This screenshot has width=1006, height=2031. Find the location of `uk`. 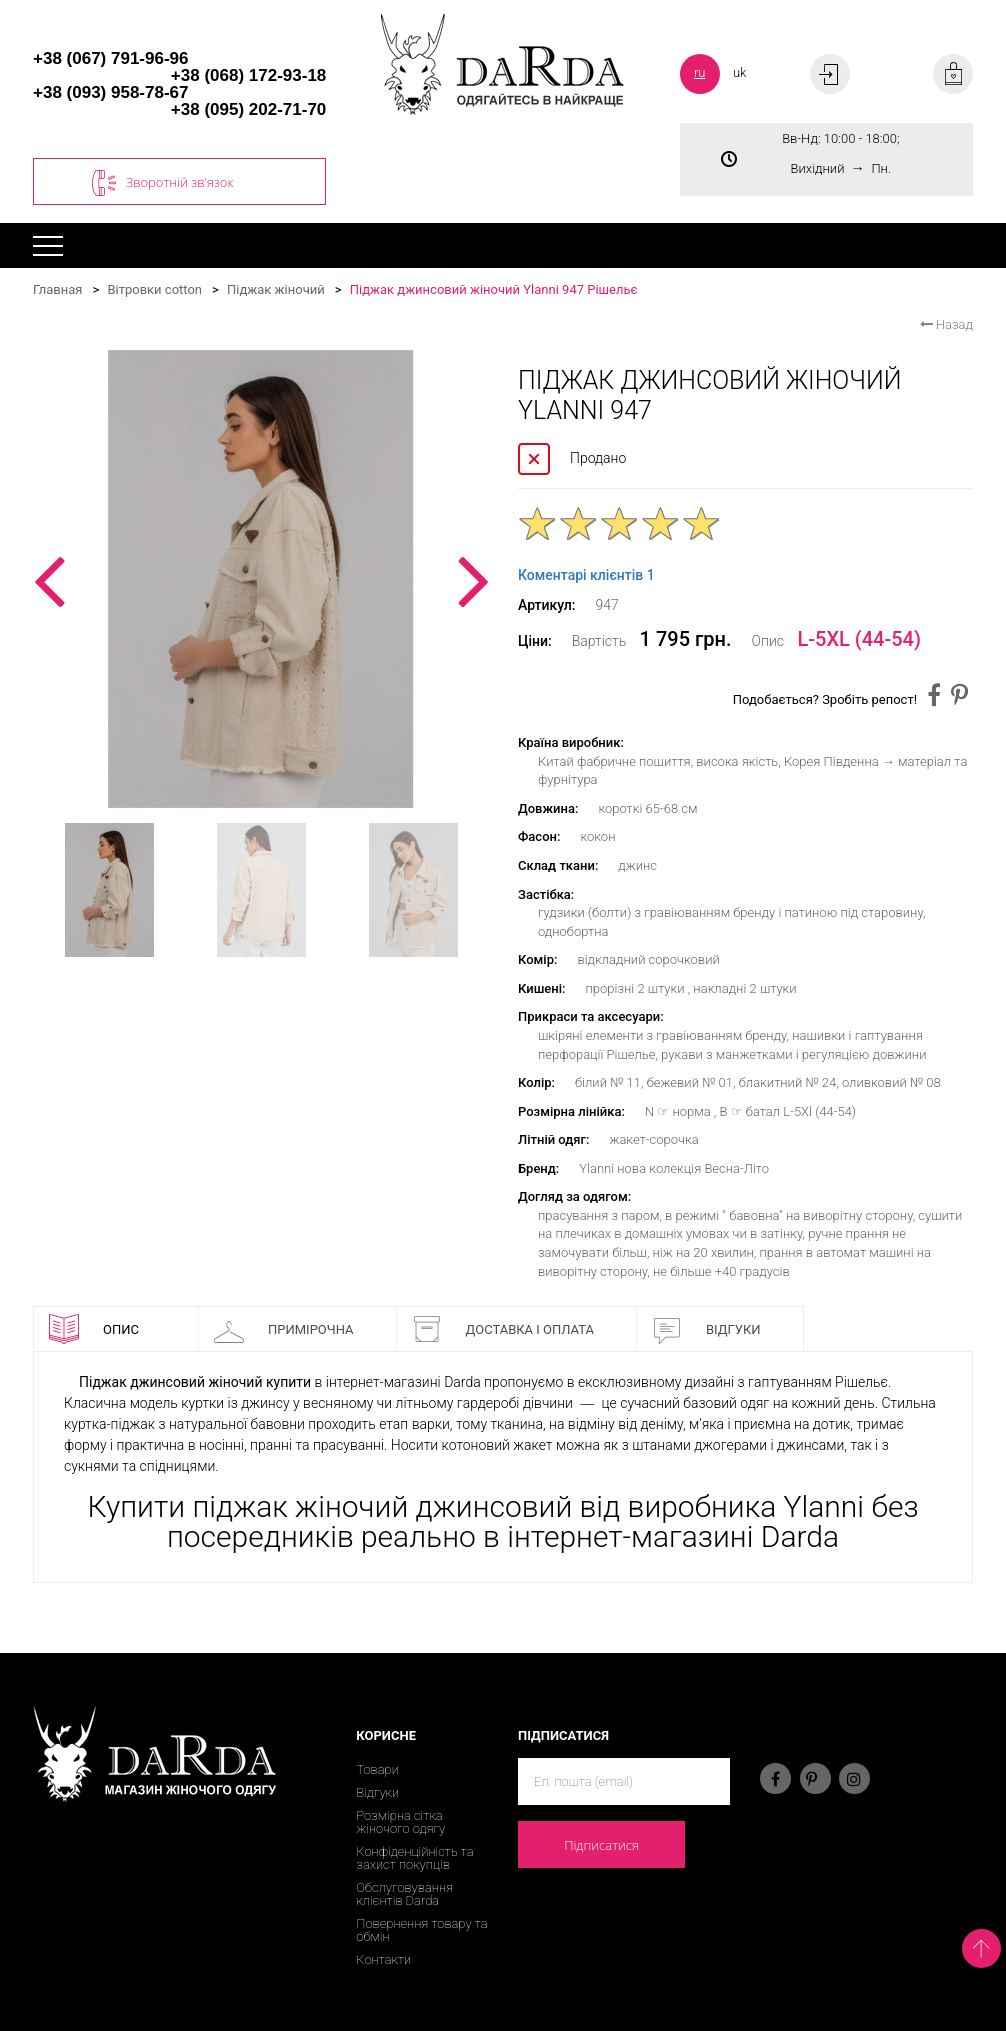

uk is located at coordinates (740, 72).